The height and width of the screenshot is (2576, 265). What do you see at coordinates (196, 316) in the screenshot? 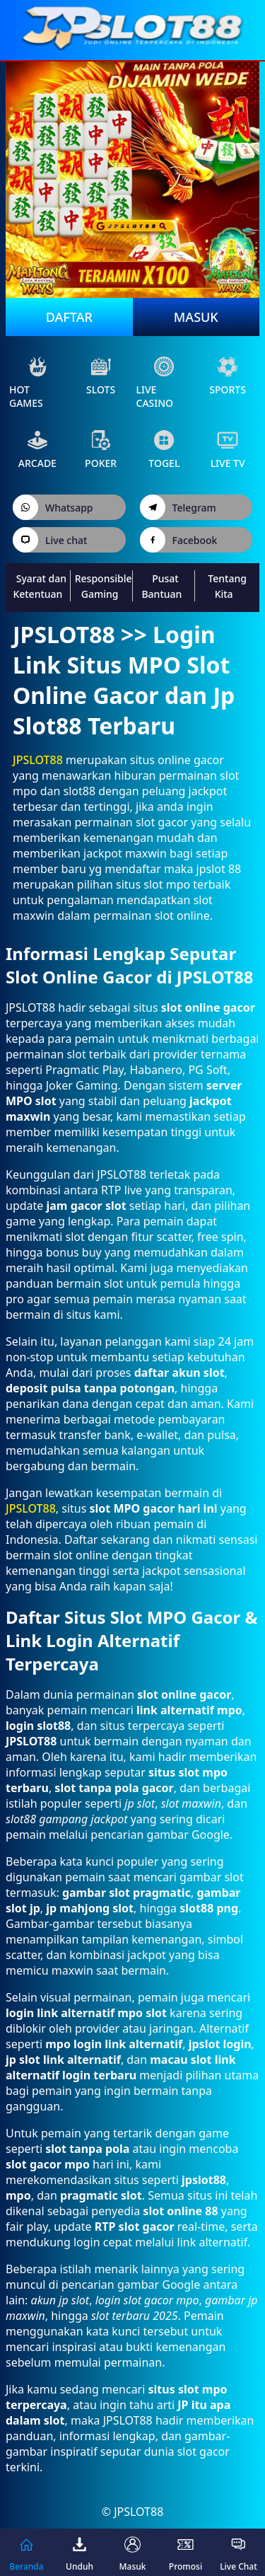
I see `Masuk` at bounding box center [196, 316].